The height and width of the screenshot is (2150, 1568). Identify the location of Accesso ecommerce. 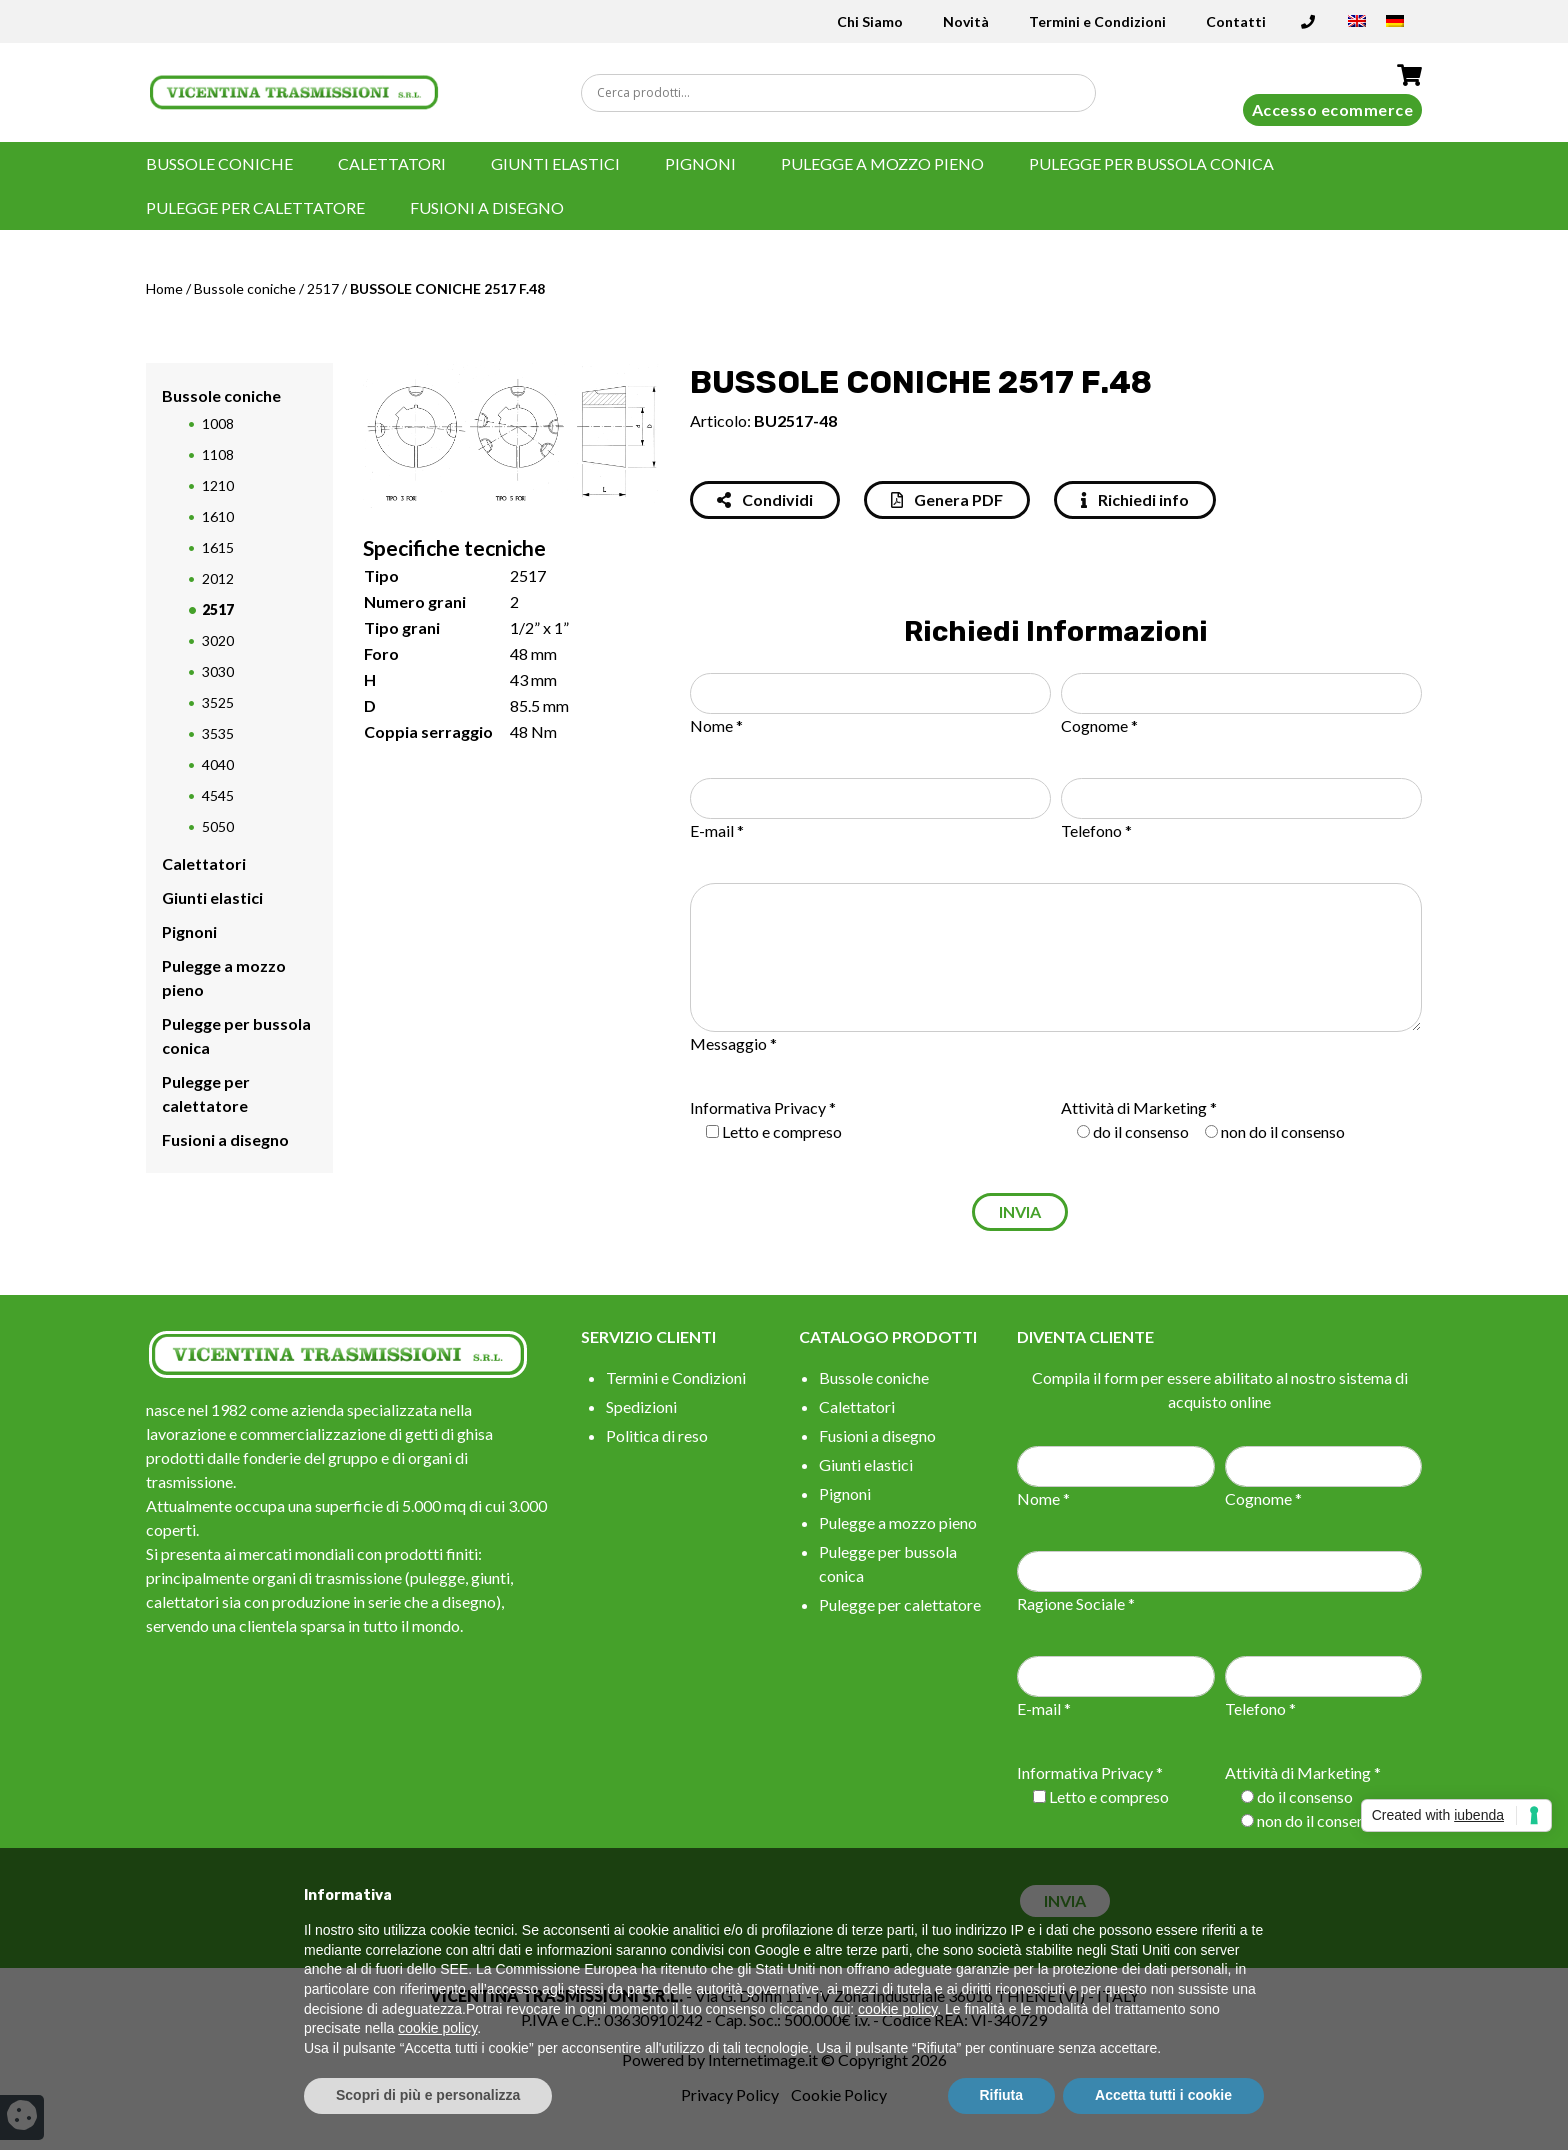
(1333, 109).